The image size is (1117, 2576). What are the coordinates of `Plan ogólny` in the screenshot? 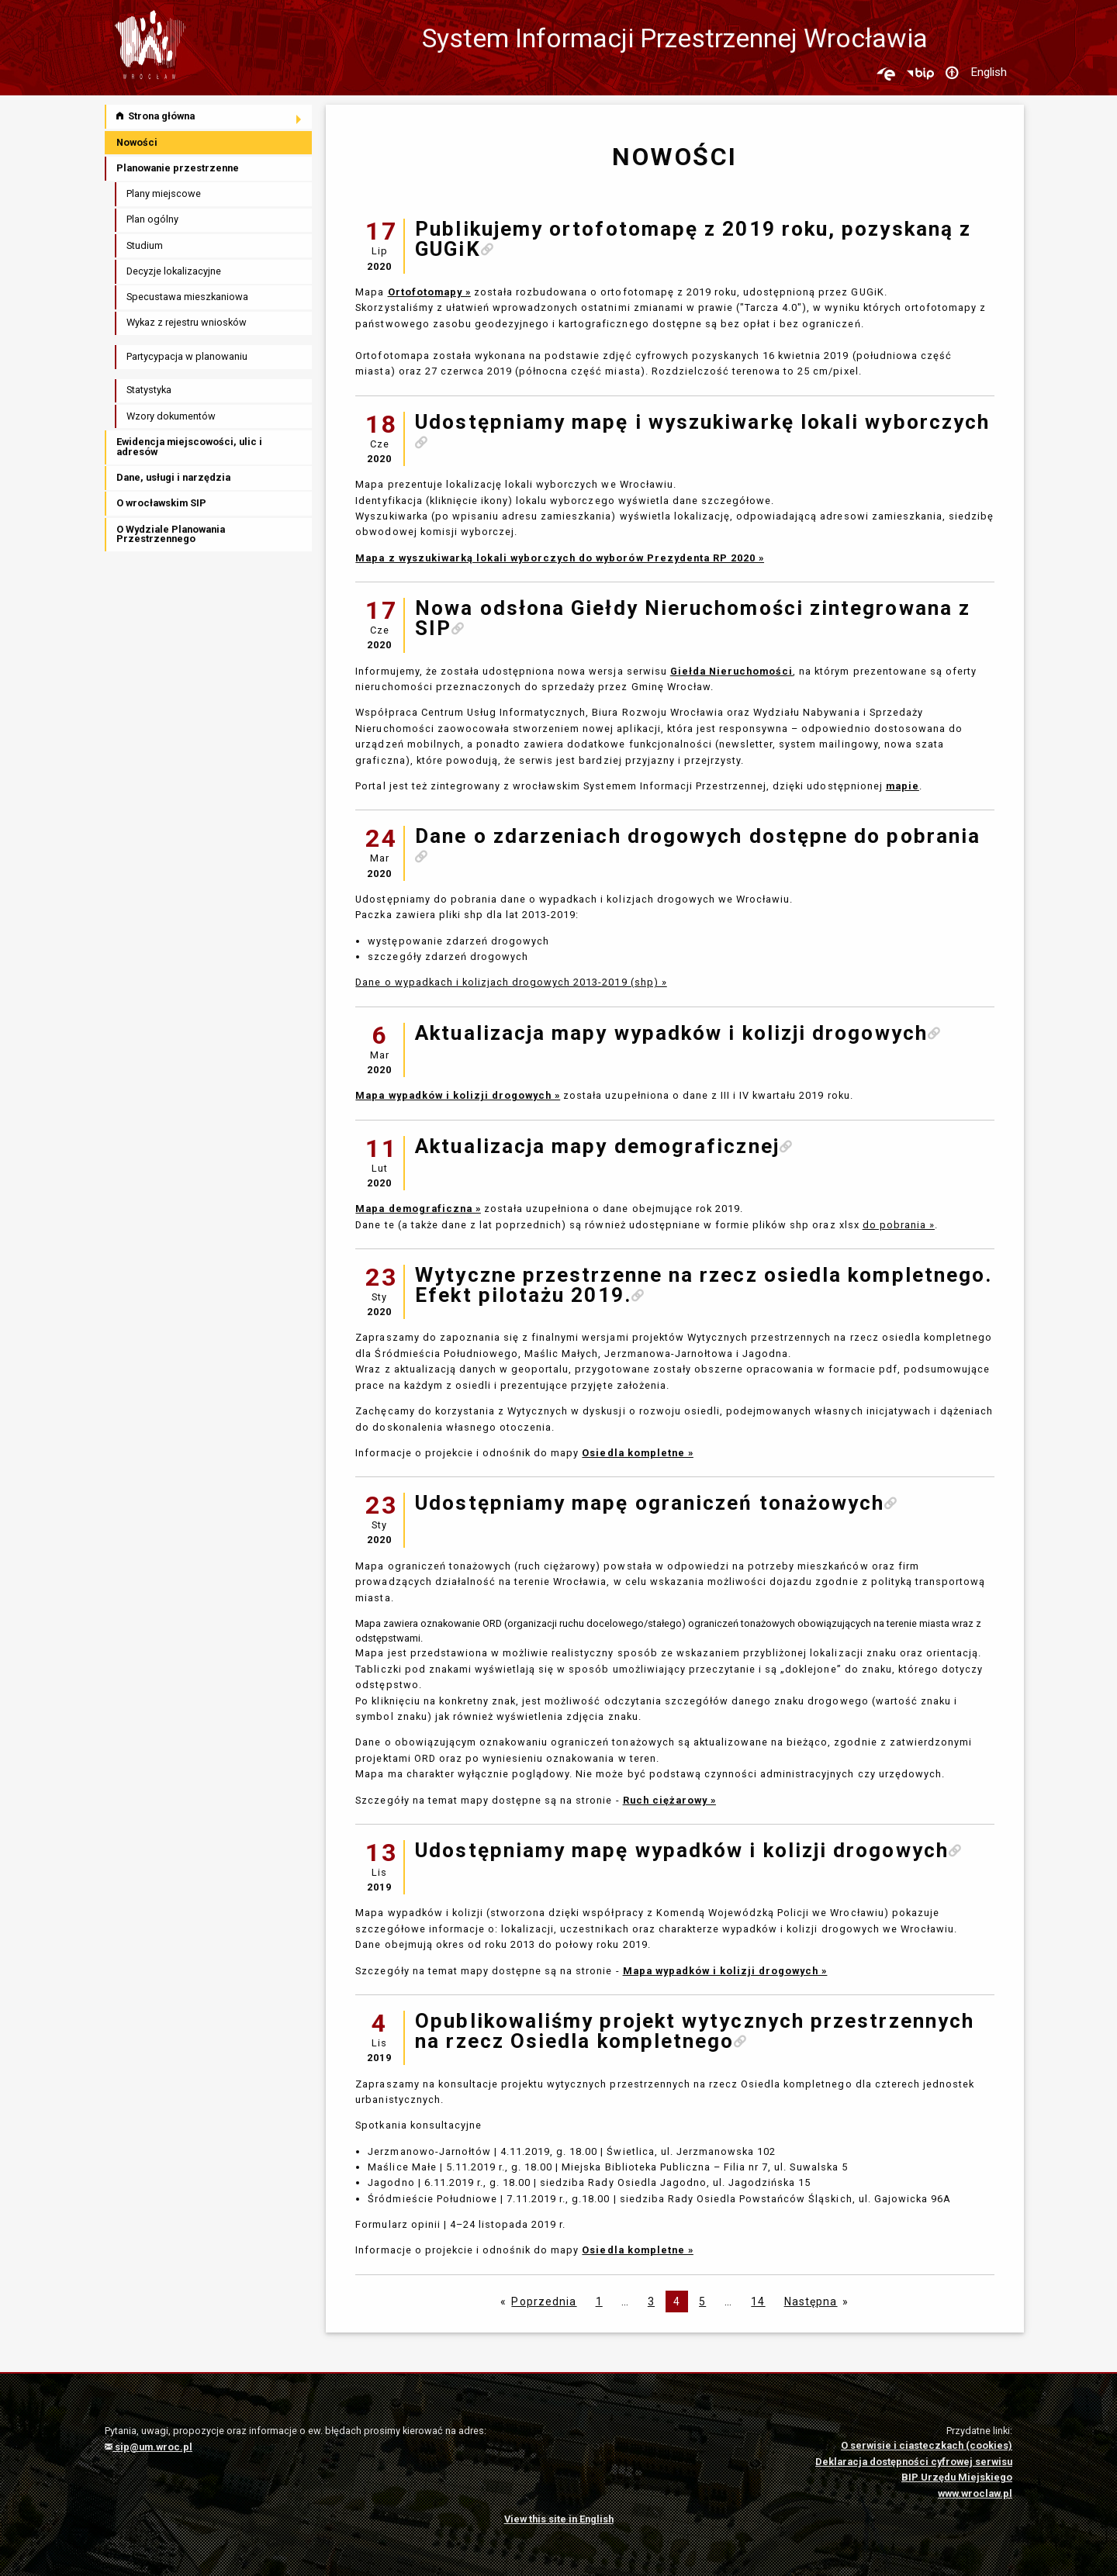 It's located at (152, 219).